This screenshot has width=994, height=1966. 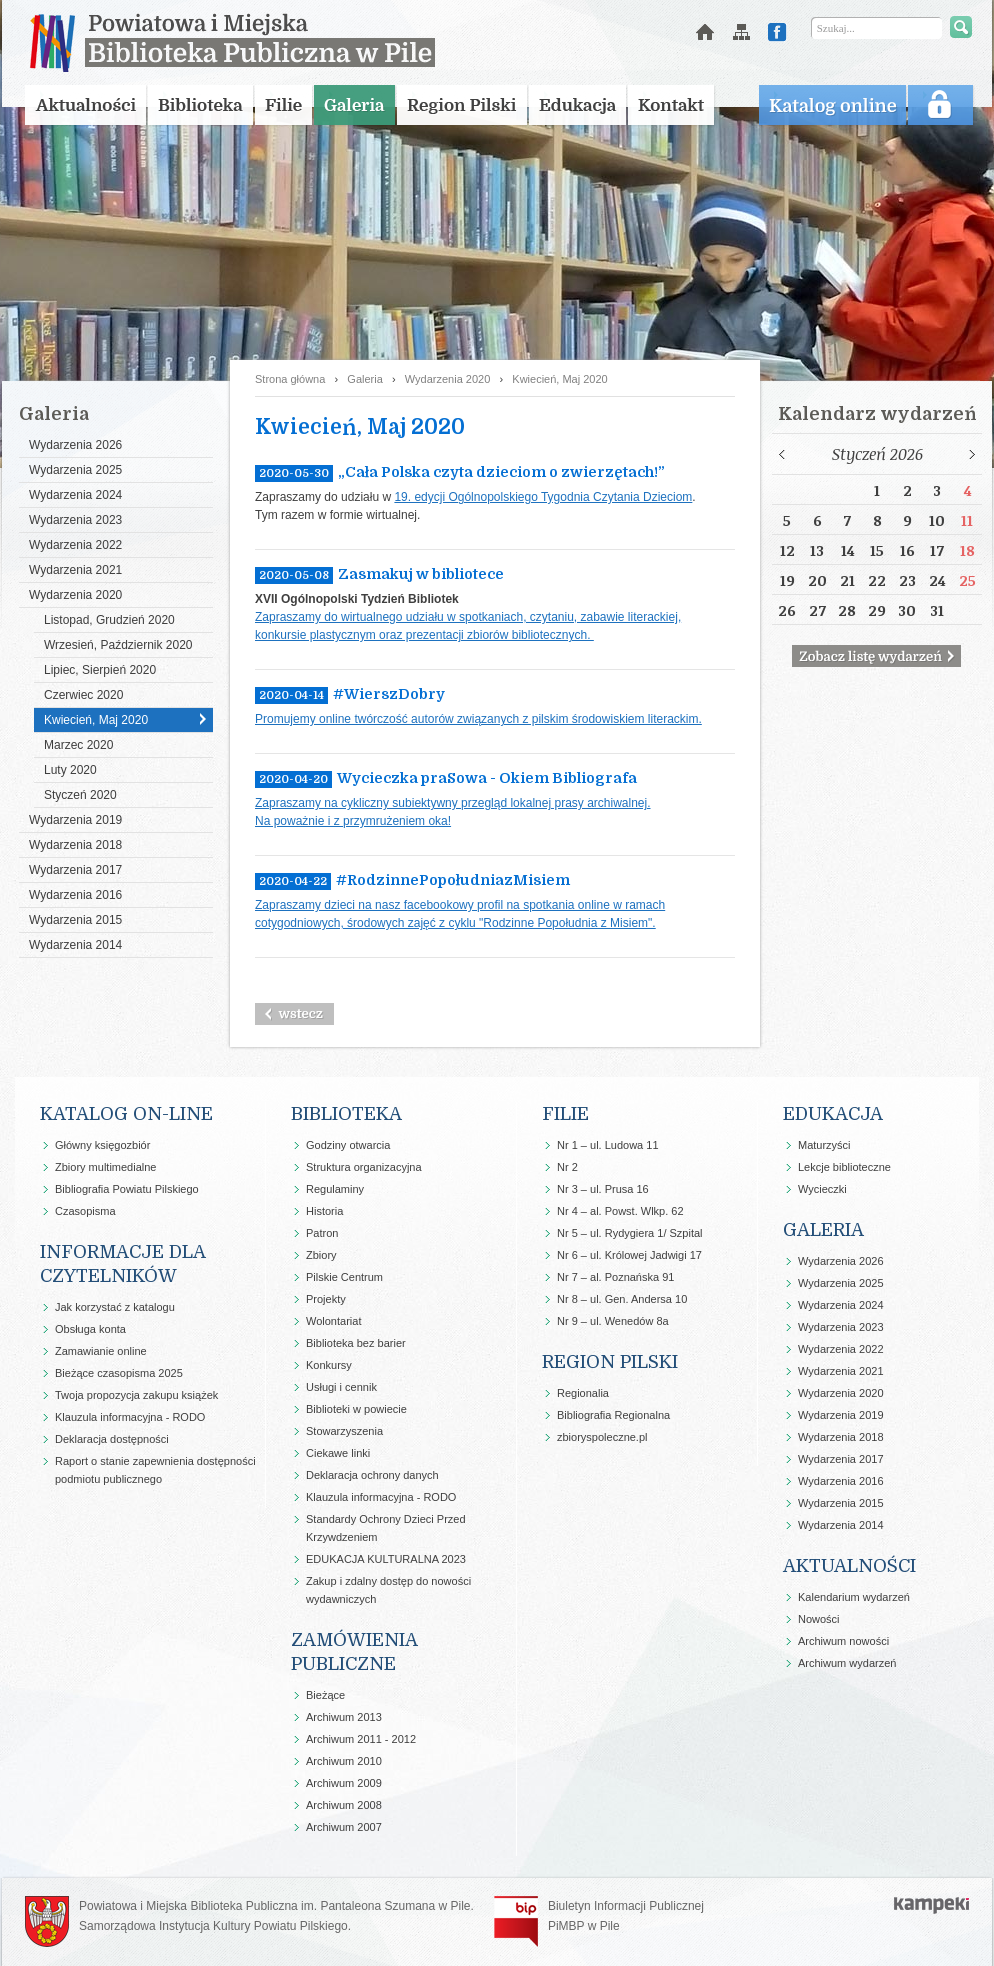 I want to click on Zbiory, so click(x=321, y=1255).